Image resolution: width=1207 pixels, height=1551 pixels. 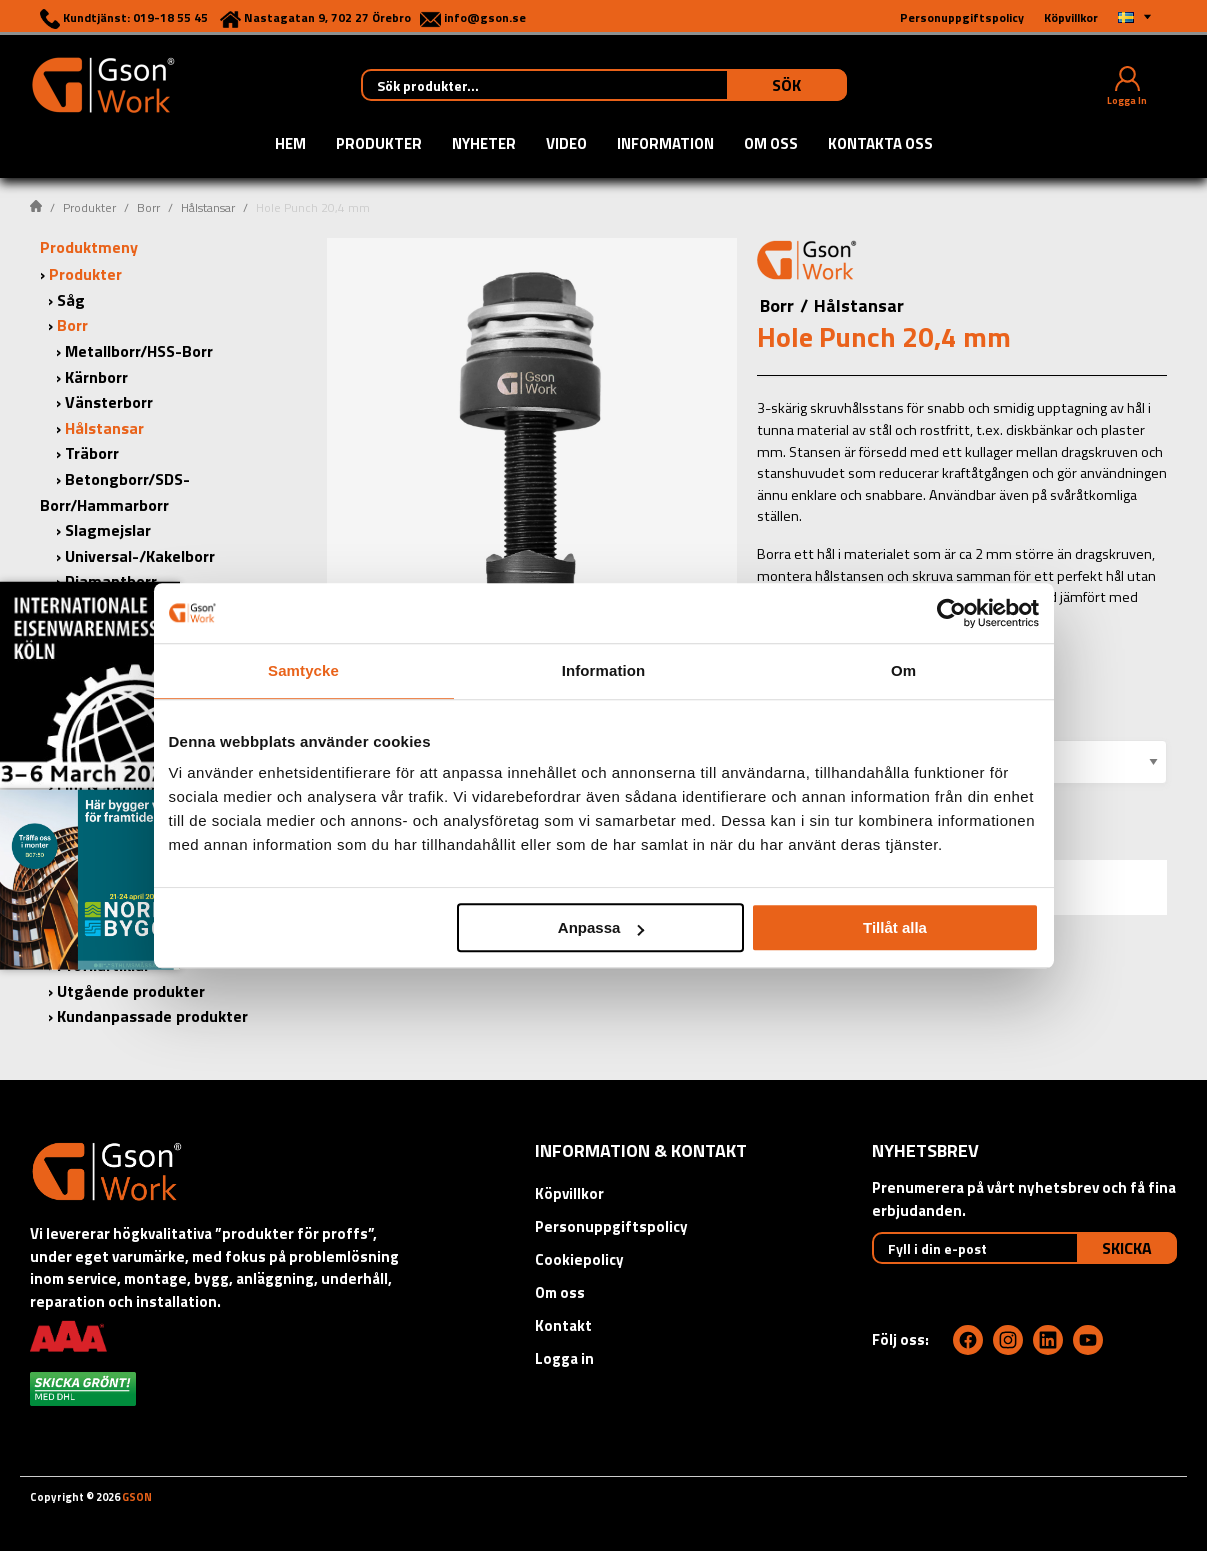 What do you see at coordinates (92, 453) in the screenshot?
I see `Träborr` at bounding box center [92, 453].